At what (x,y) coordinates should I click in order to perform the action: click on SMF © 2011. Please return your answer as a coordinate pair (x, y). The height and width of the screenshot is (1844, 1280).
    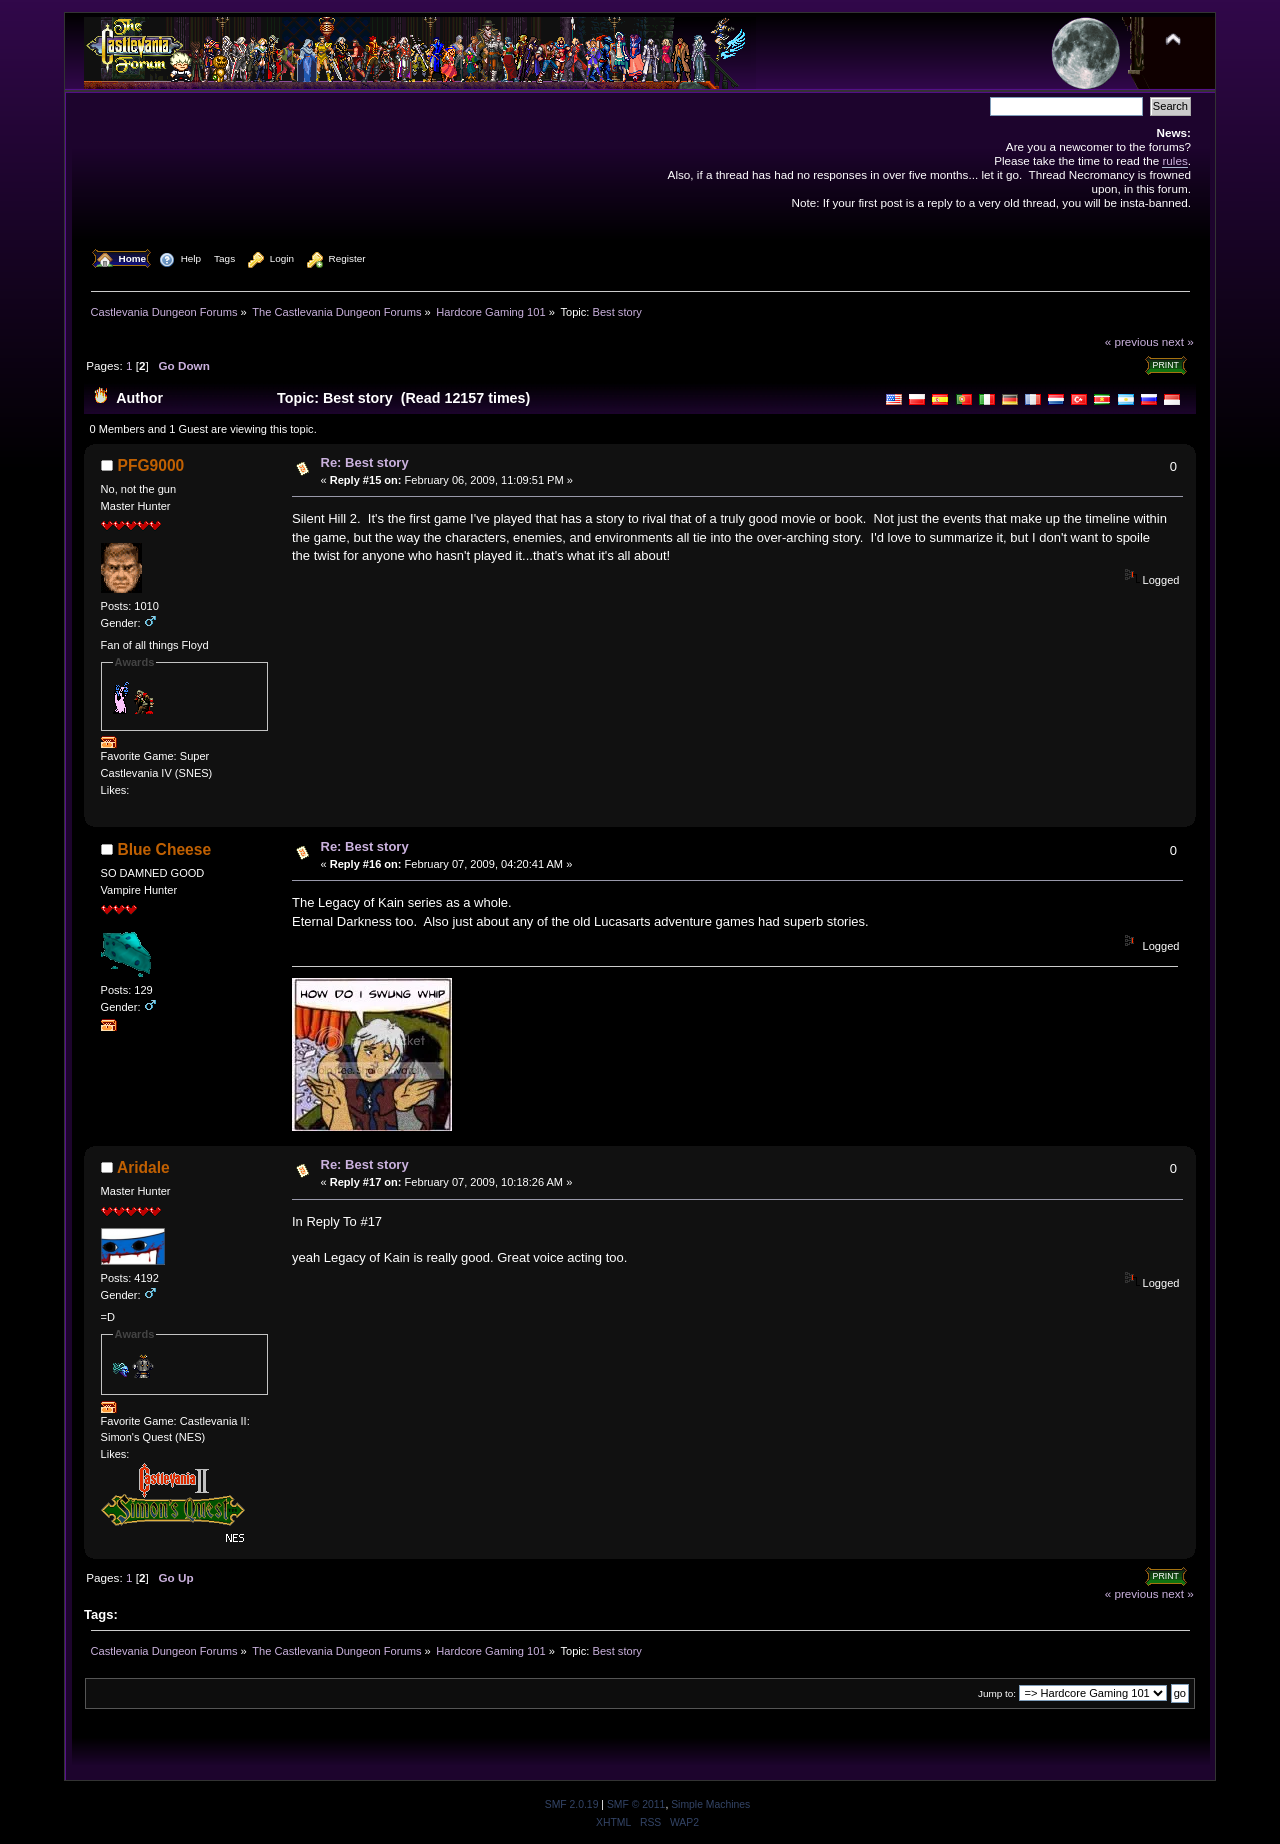
    Looking at the image, I should click on (636, 1804).